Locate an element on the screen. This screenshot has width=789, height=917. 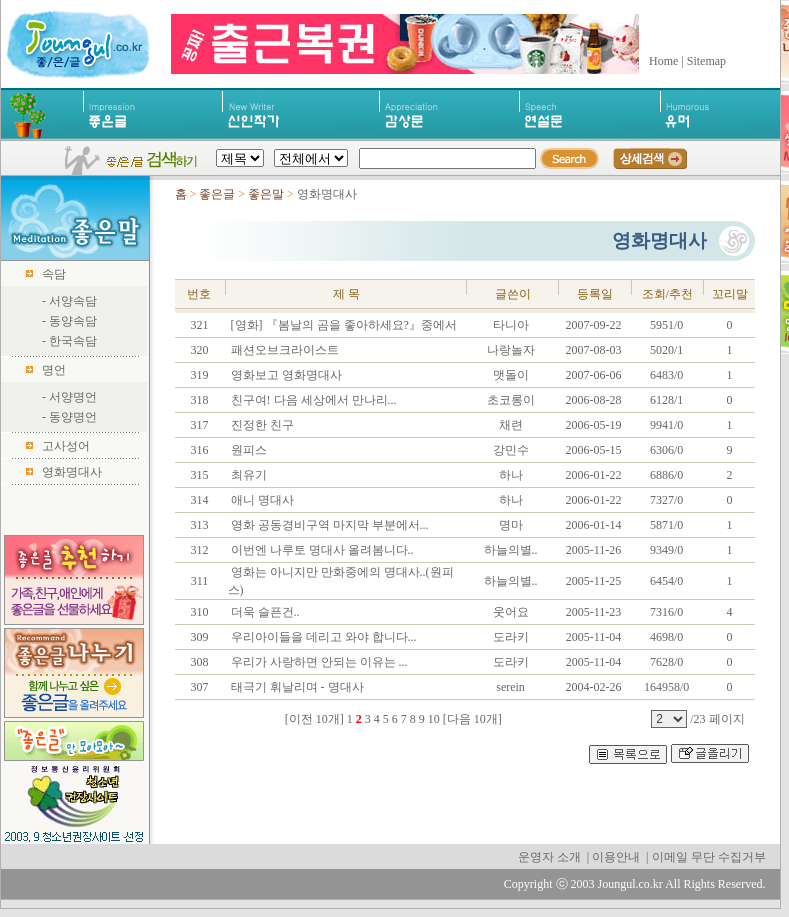
원피스 is located at coordinates (247, 450).